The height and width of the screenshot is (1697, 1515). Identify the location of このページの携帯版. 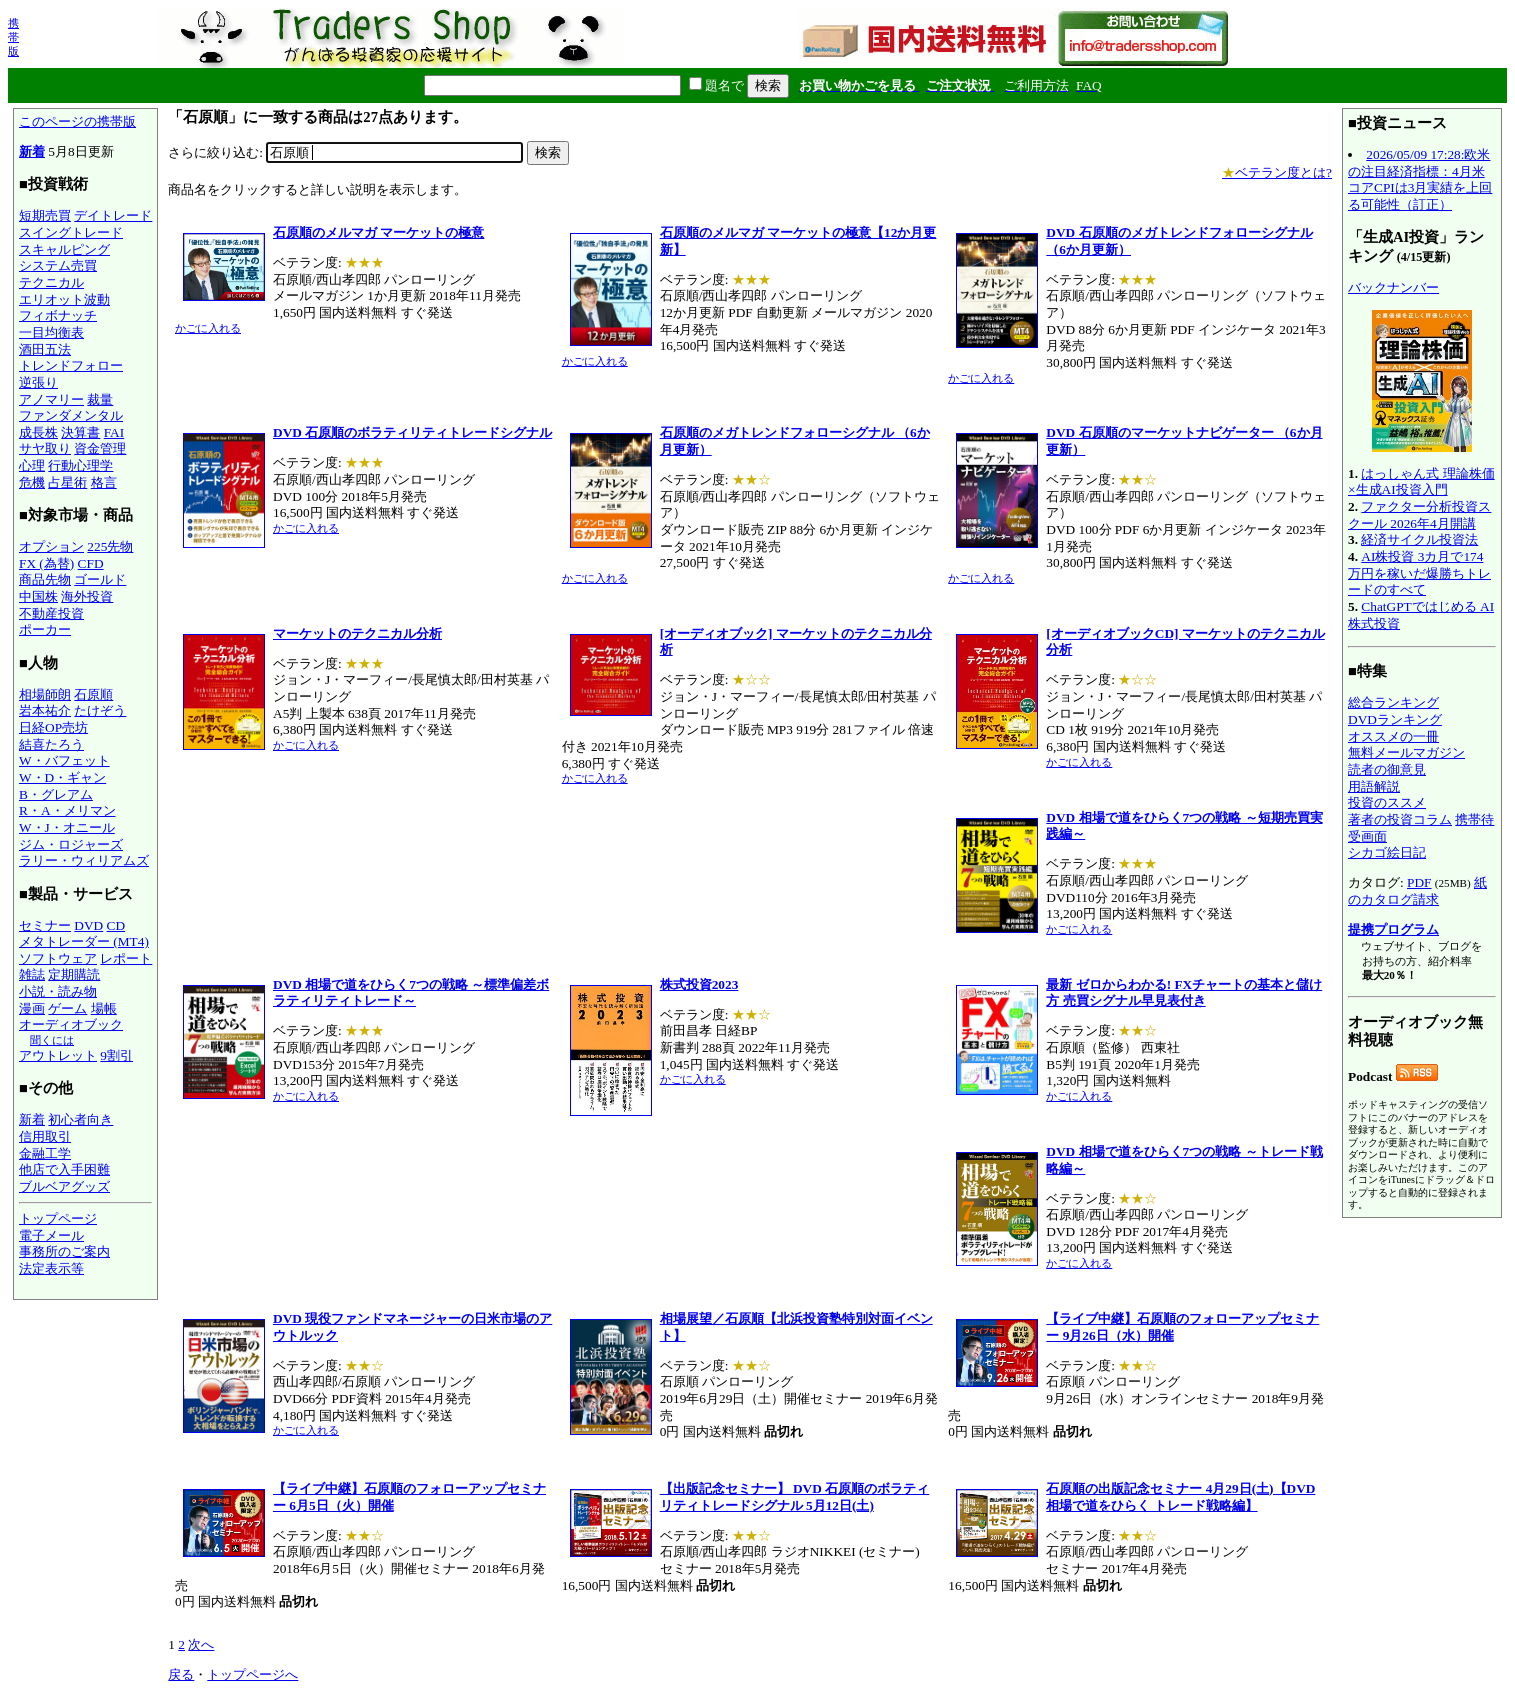
(77, 121).